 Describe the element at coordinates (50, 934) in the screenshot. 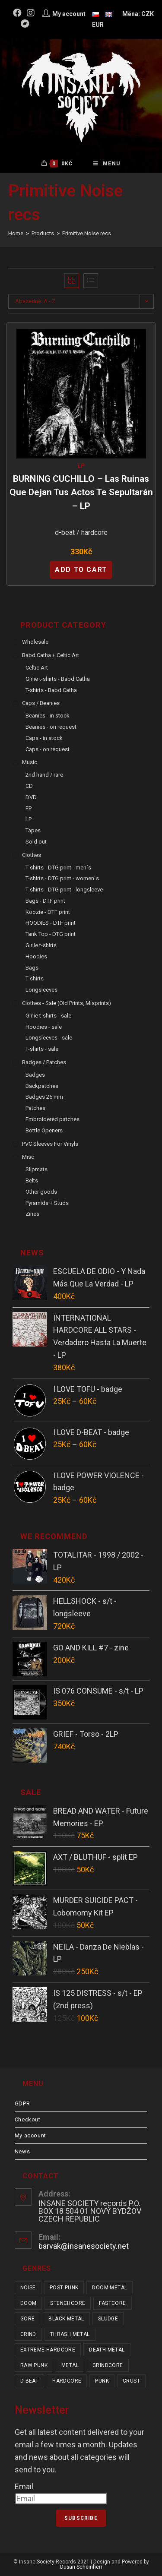

I see `Tank Top - DTG print` at that location.